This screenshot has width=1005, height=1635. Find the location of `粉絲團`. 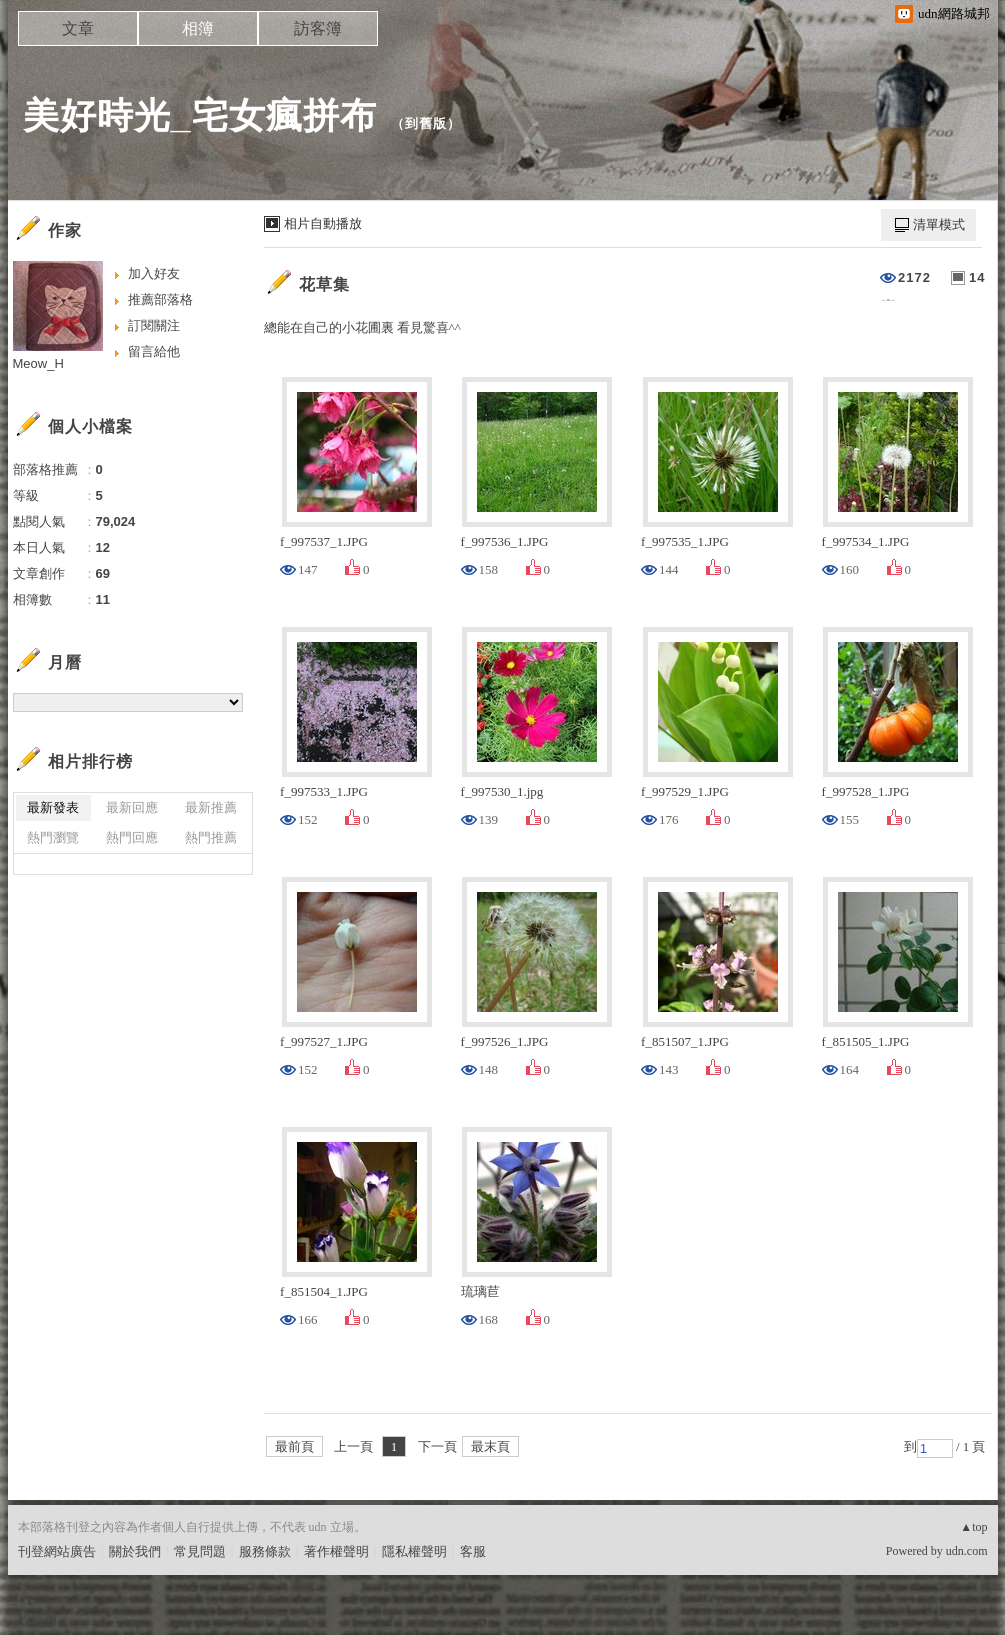

粉絲團 is located at coordinates (37, 1619).